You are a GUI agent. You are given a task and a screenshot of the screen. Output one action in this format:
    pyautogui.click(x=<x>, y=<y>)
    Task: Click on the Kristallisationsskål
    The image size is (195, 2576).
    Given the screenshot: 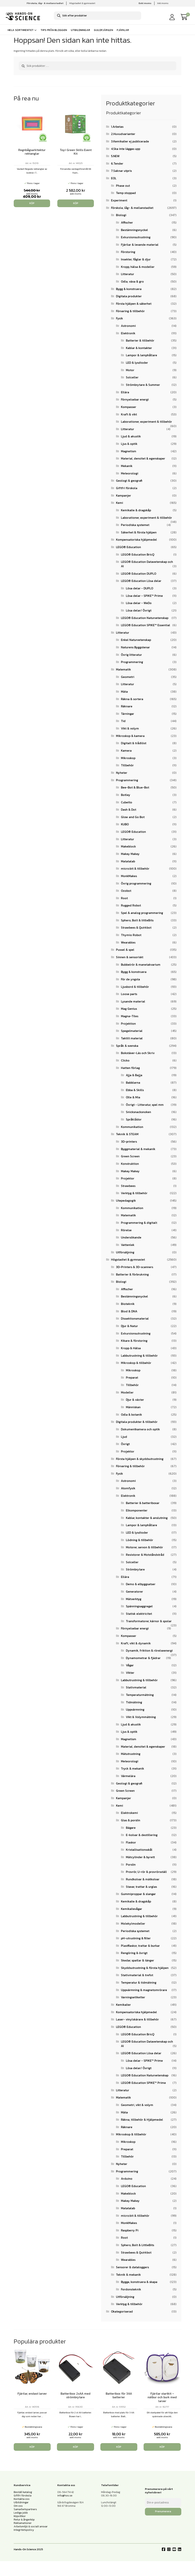 What is the action you would take?
    pyautogui.click(x=139, y=1849)
    